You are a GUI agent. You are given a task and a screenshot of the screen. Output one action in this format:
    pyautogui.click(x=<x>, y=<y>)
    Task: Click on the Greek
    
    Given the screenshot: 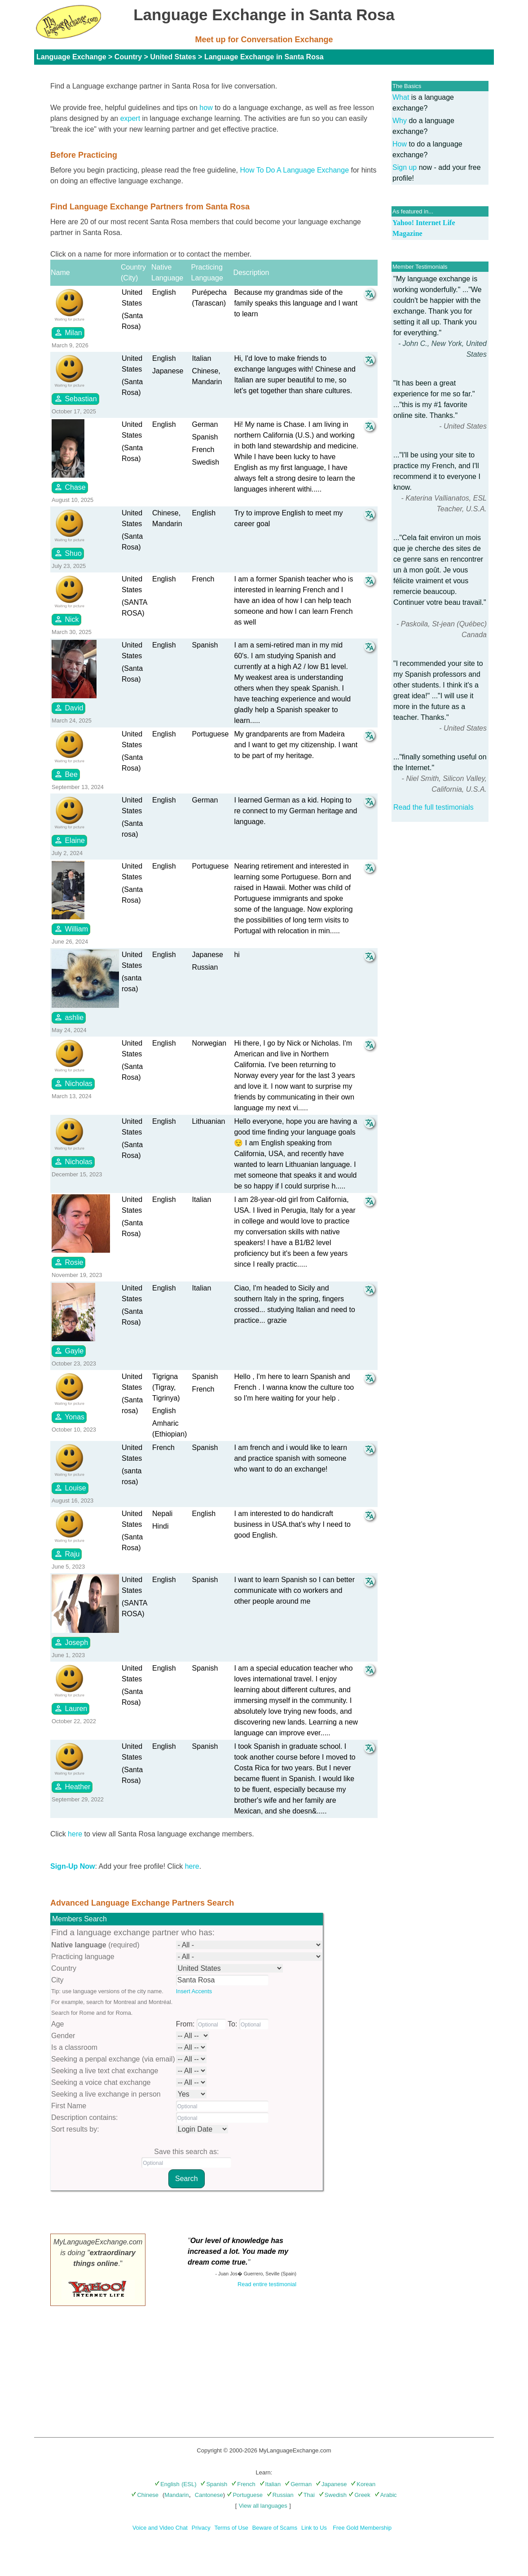 What is the action you would take?
    pyautogui.click(x=359, y=2495)
    